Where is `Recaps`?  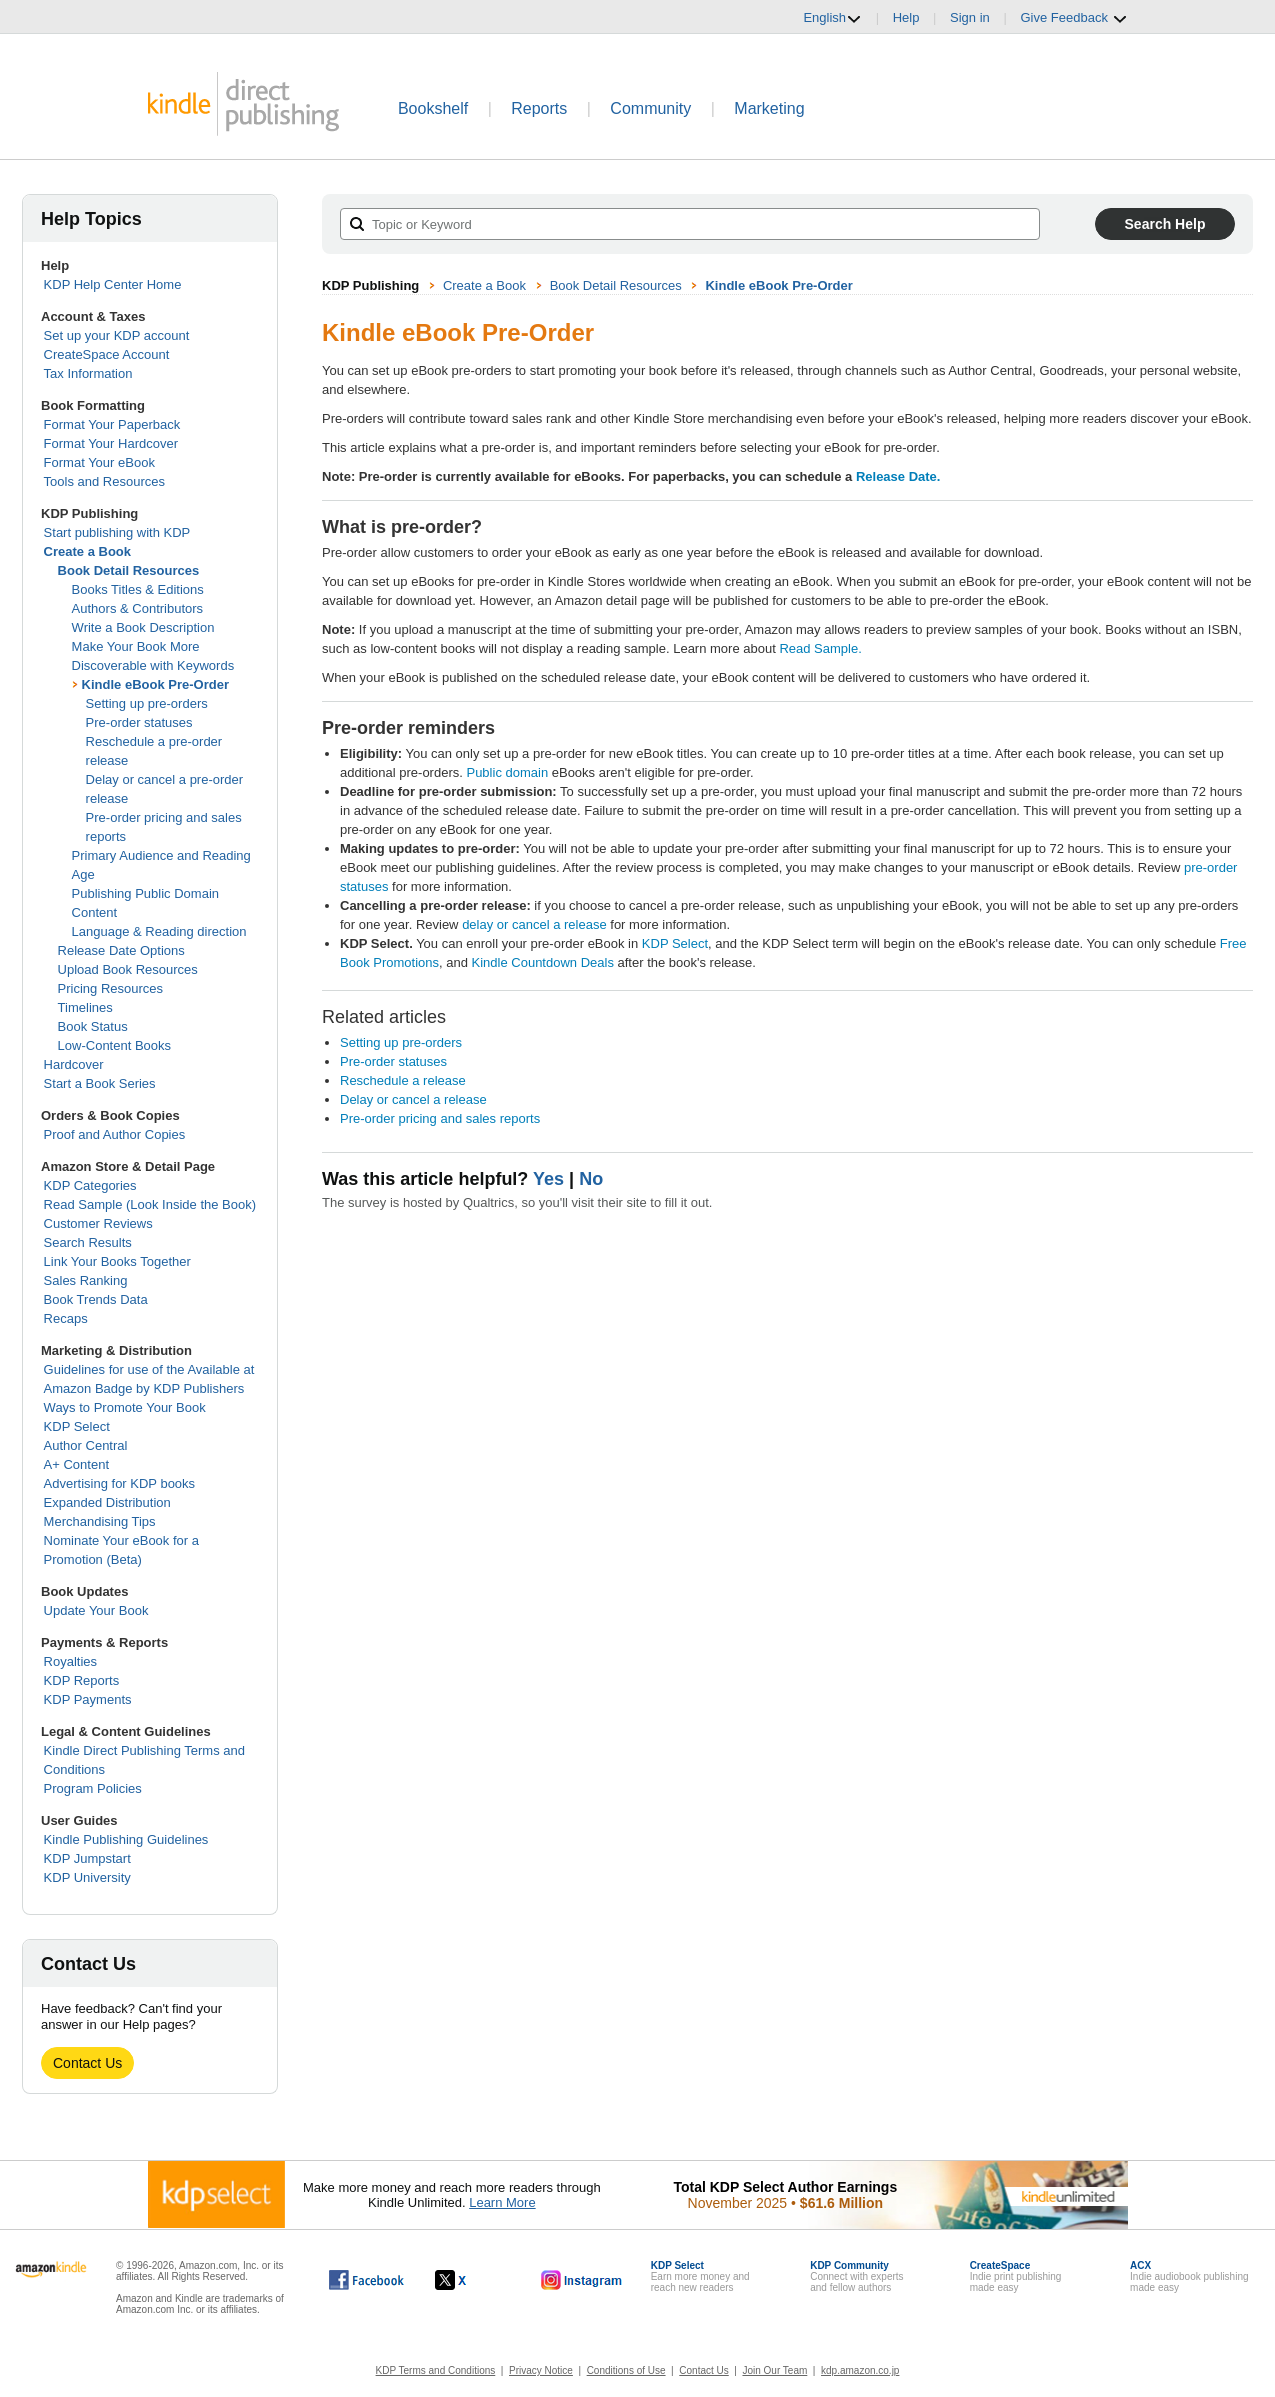
Recaps is located at coordinates (66, 1318).